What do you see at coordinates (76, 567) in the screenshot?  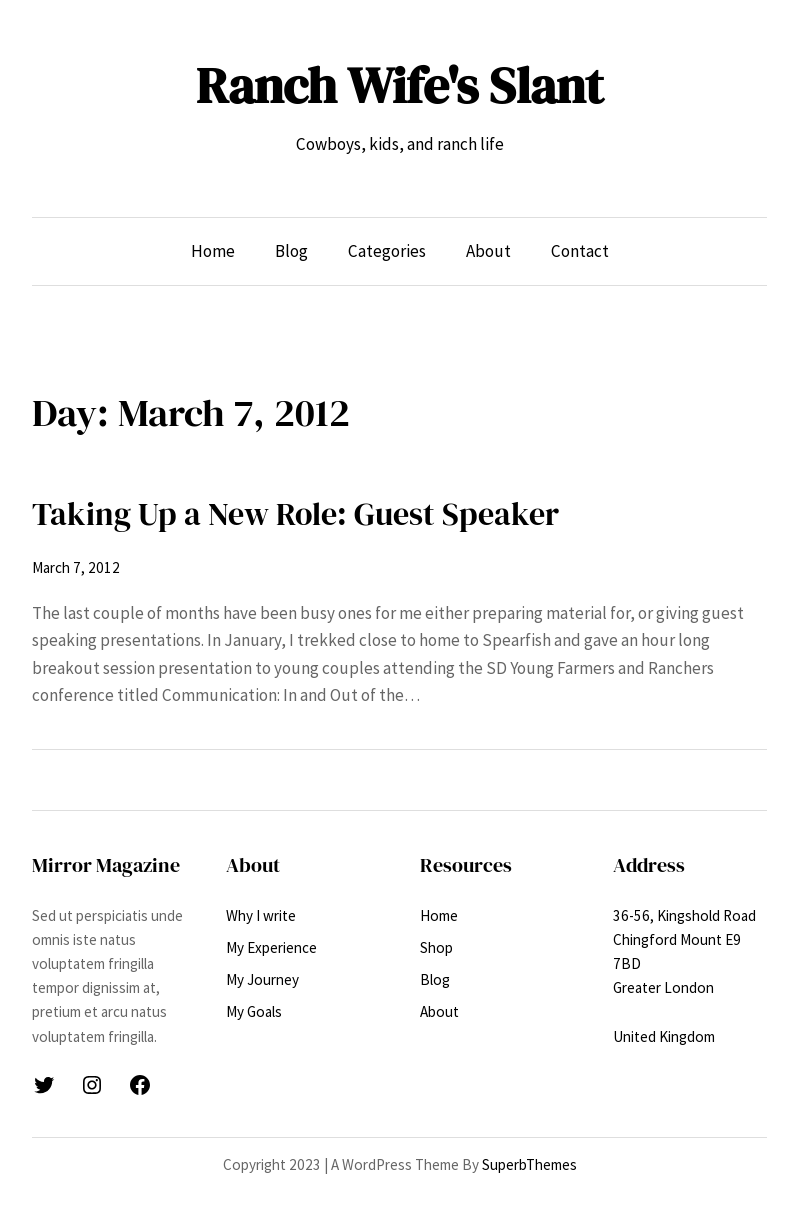 I see `March 7, 2012` at bounding box center [76, 567].